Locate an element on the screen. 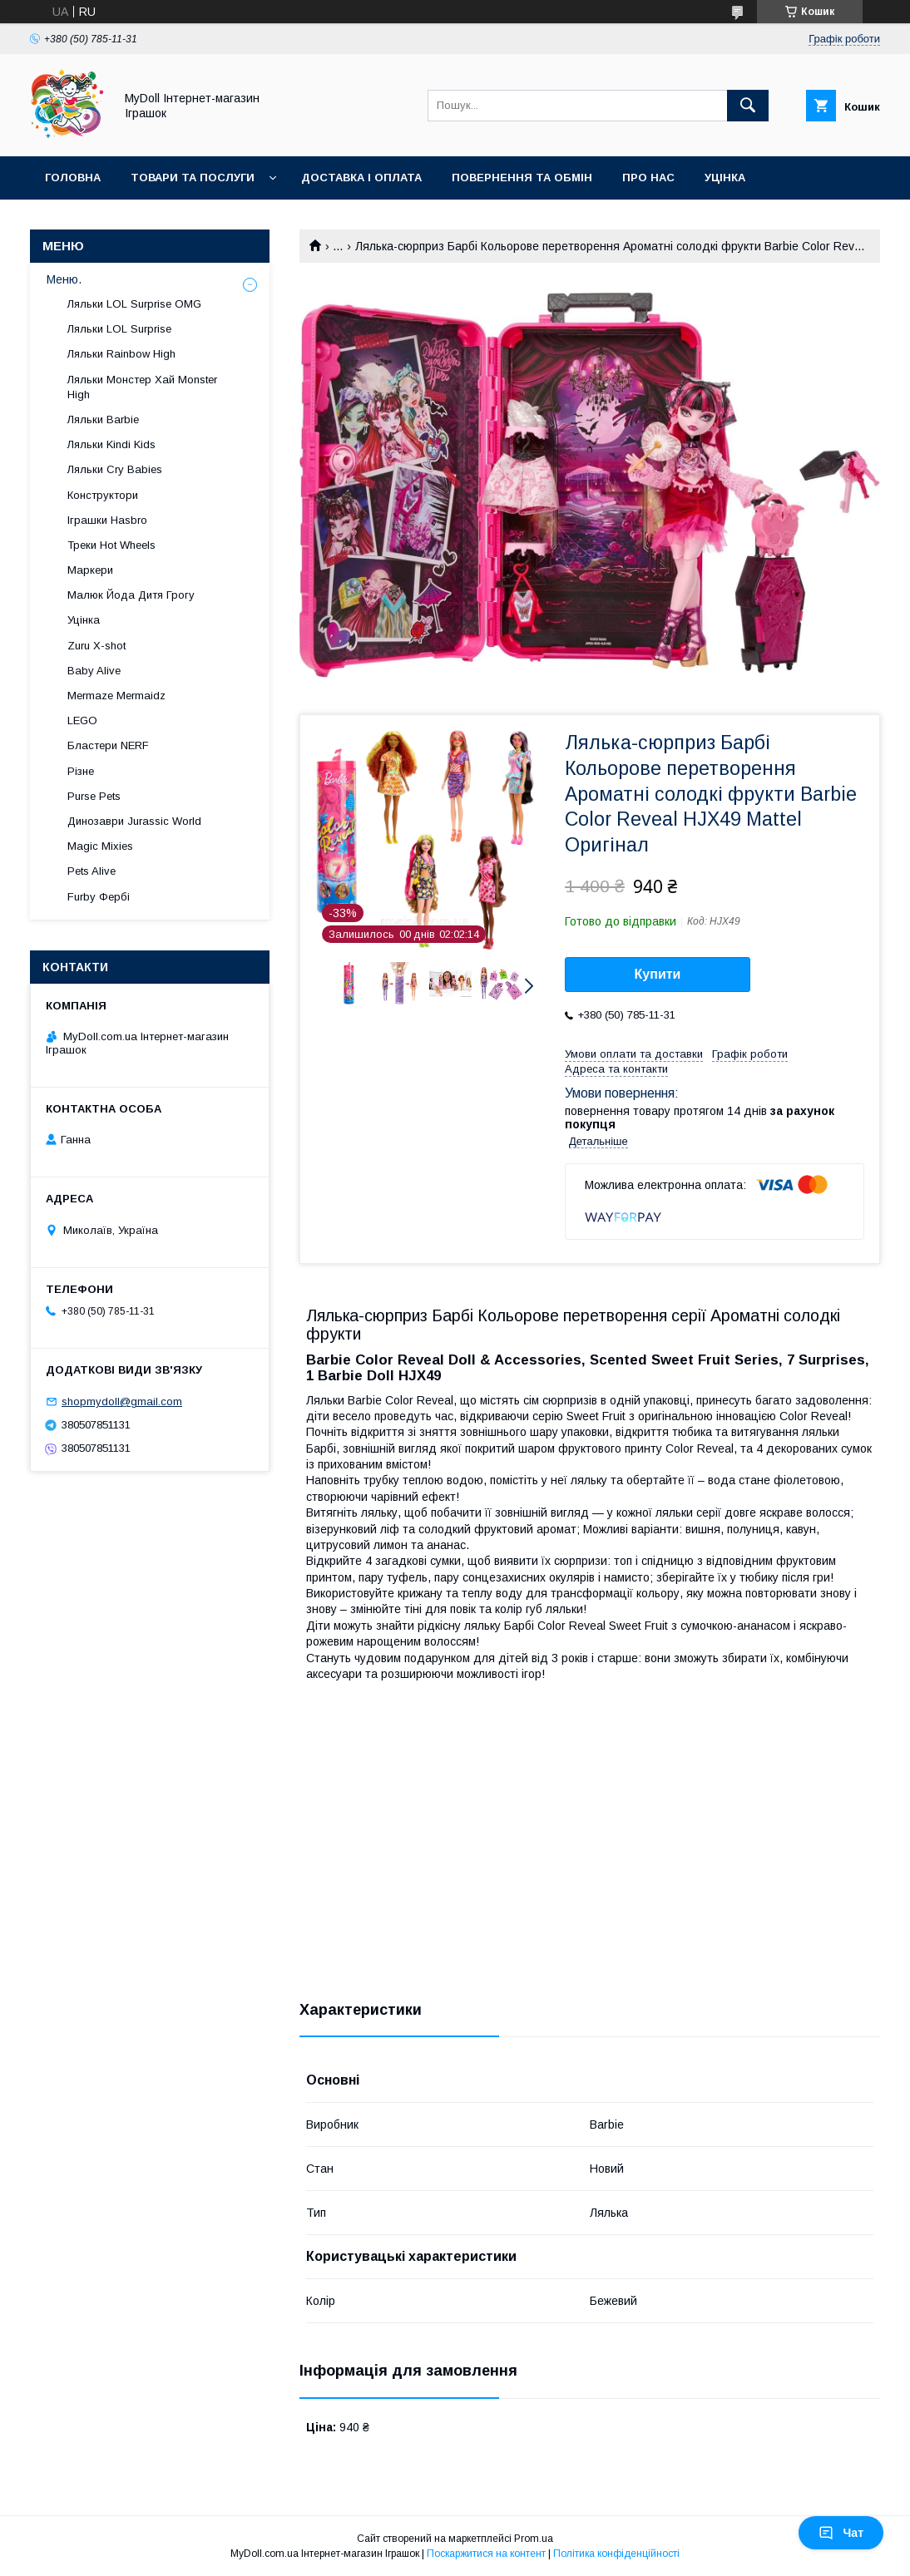 The height and width of the screenshot is (2576, 910). Треки Hot Wheels is located at coordinates (111, 545).